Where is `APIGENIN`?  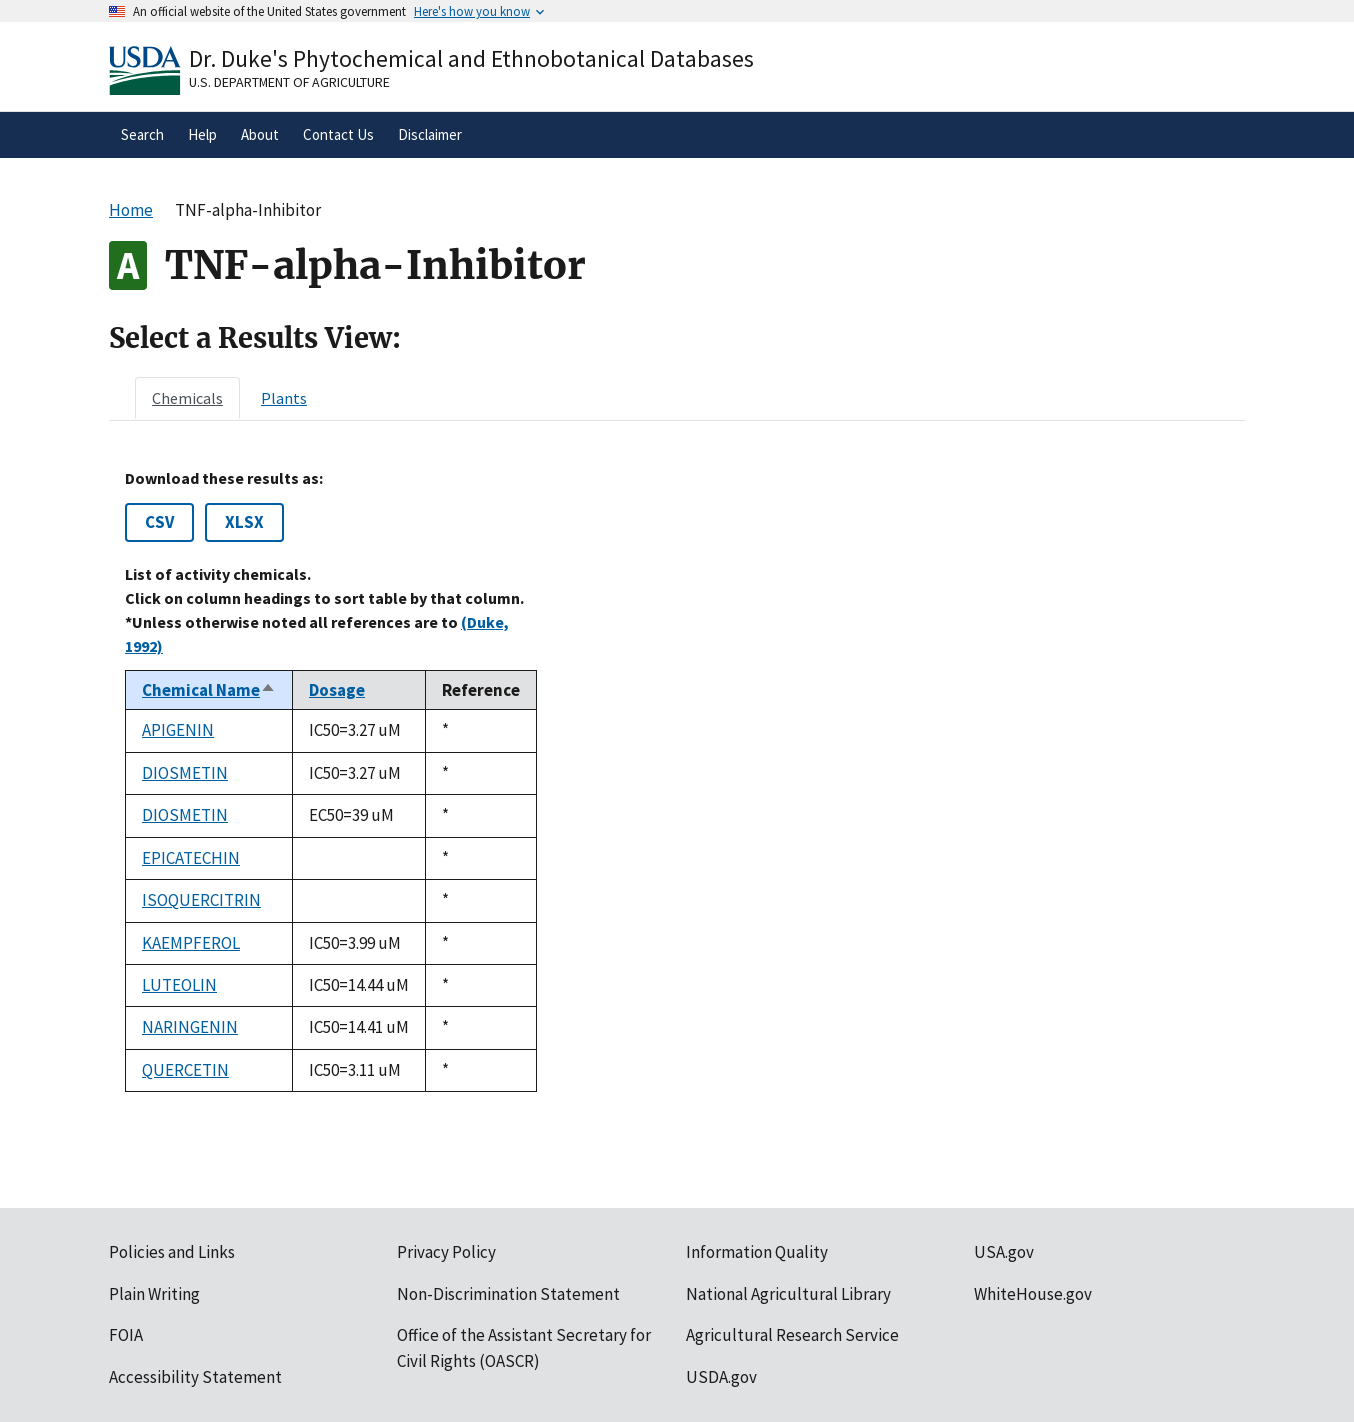
APIGENIN is located at coordinates (178, 730).